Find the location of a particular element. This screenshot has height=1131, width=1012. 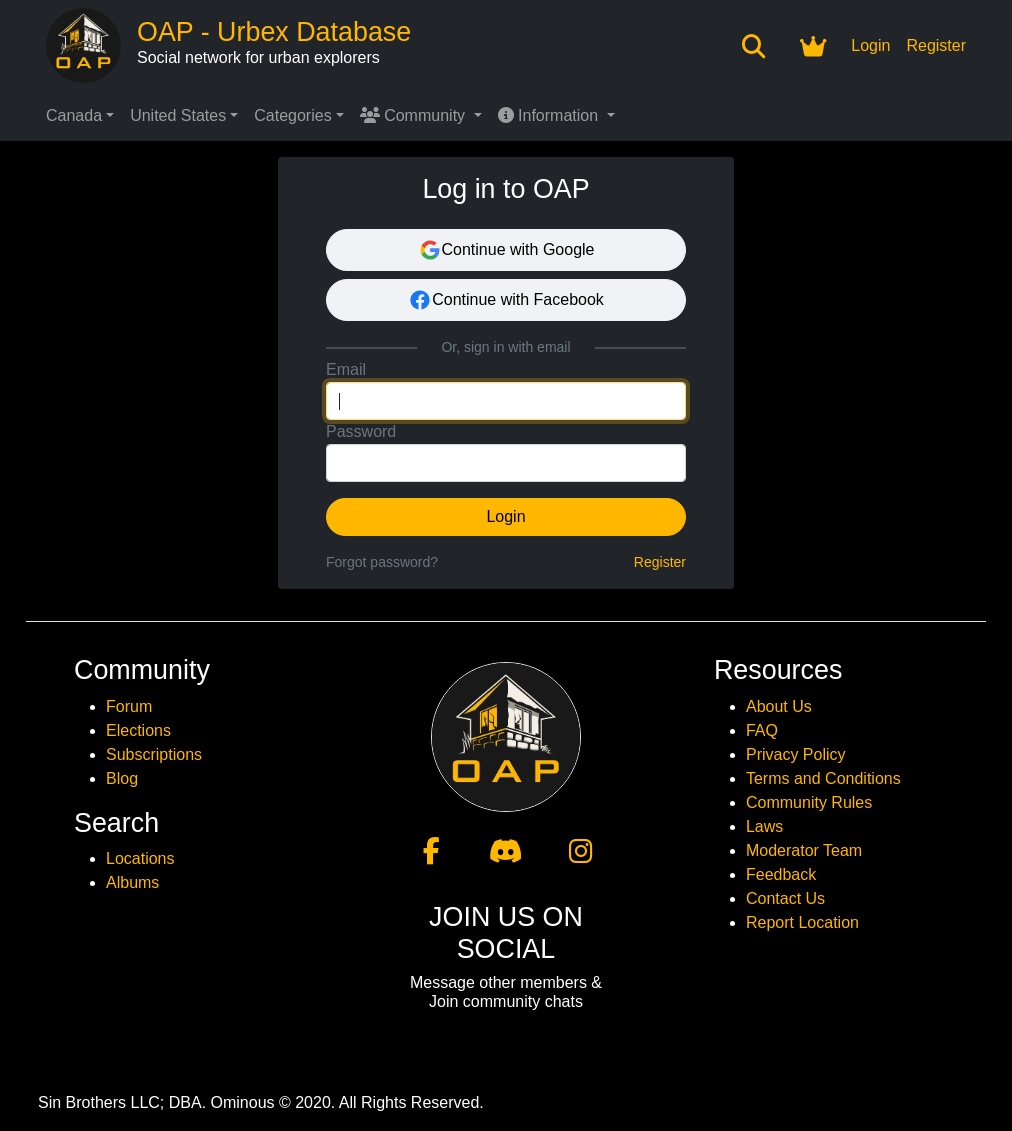

Forum is located at coordinates (129, 706).